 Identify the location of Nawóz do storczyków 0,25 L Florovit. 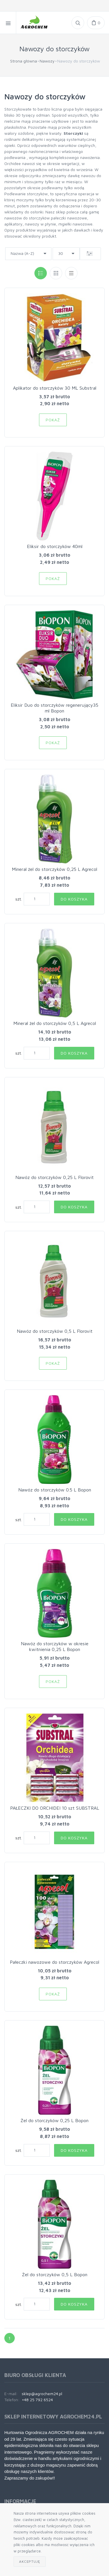
(54, 1177).